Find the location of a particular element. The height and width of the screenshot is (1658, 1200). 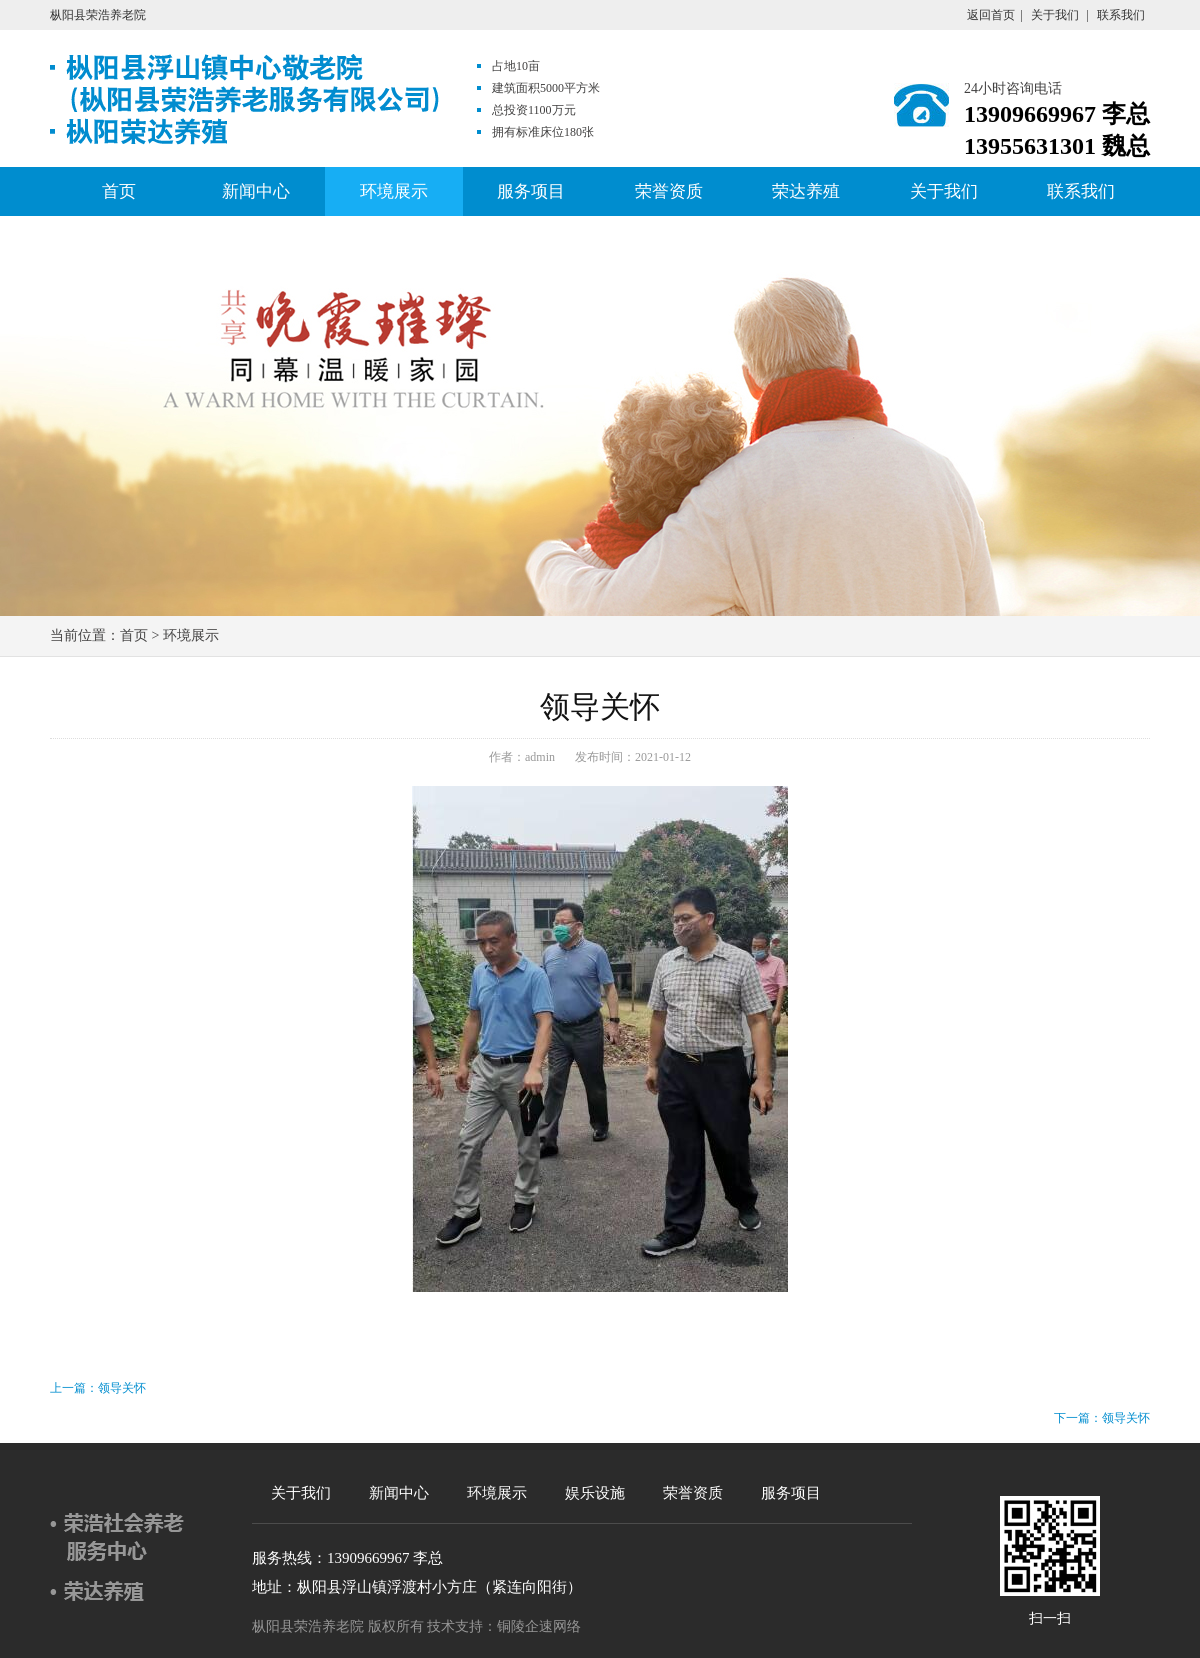

技术支持：铜陵企速网络 is located at coordinates (504, 1626).